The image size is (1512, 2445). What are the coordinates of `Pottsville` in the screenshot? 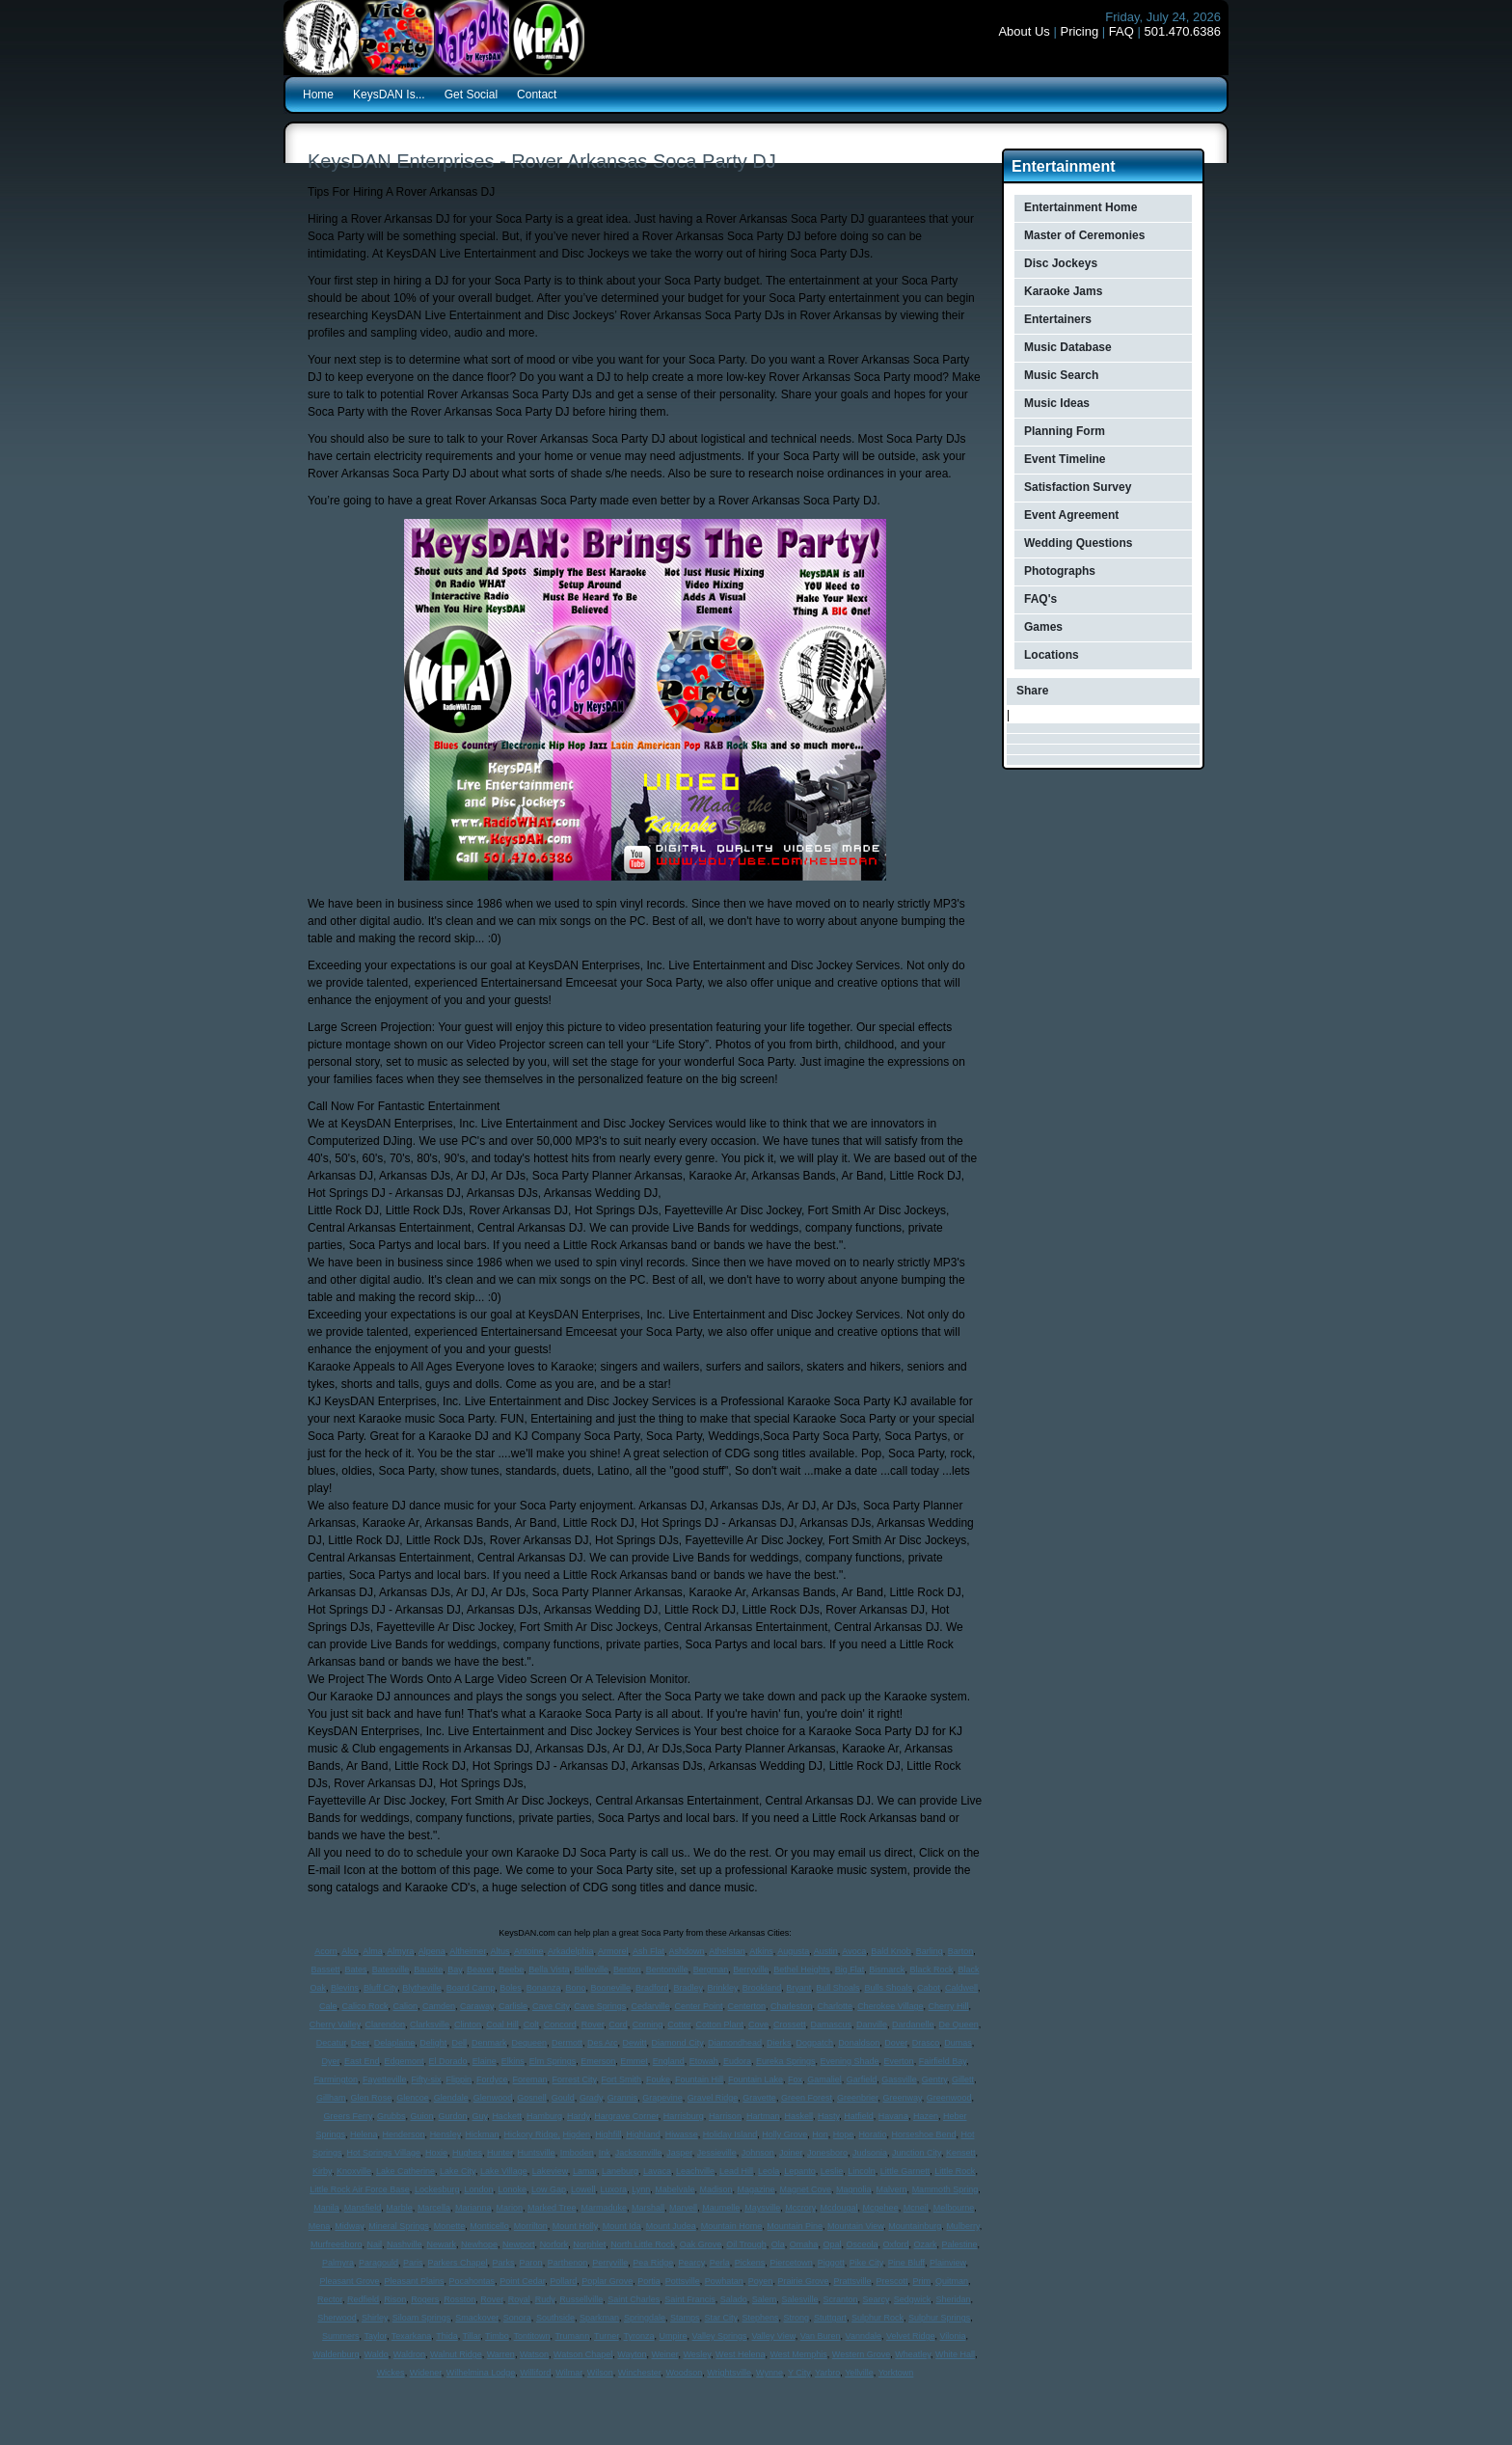 It's located at (682, 2281).